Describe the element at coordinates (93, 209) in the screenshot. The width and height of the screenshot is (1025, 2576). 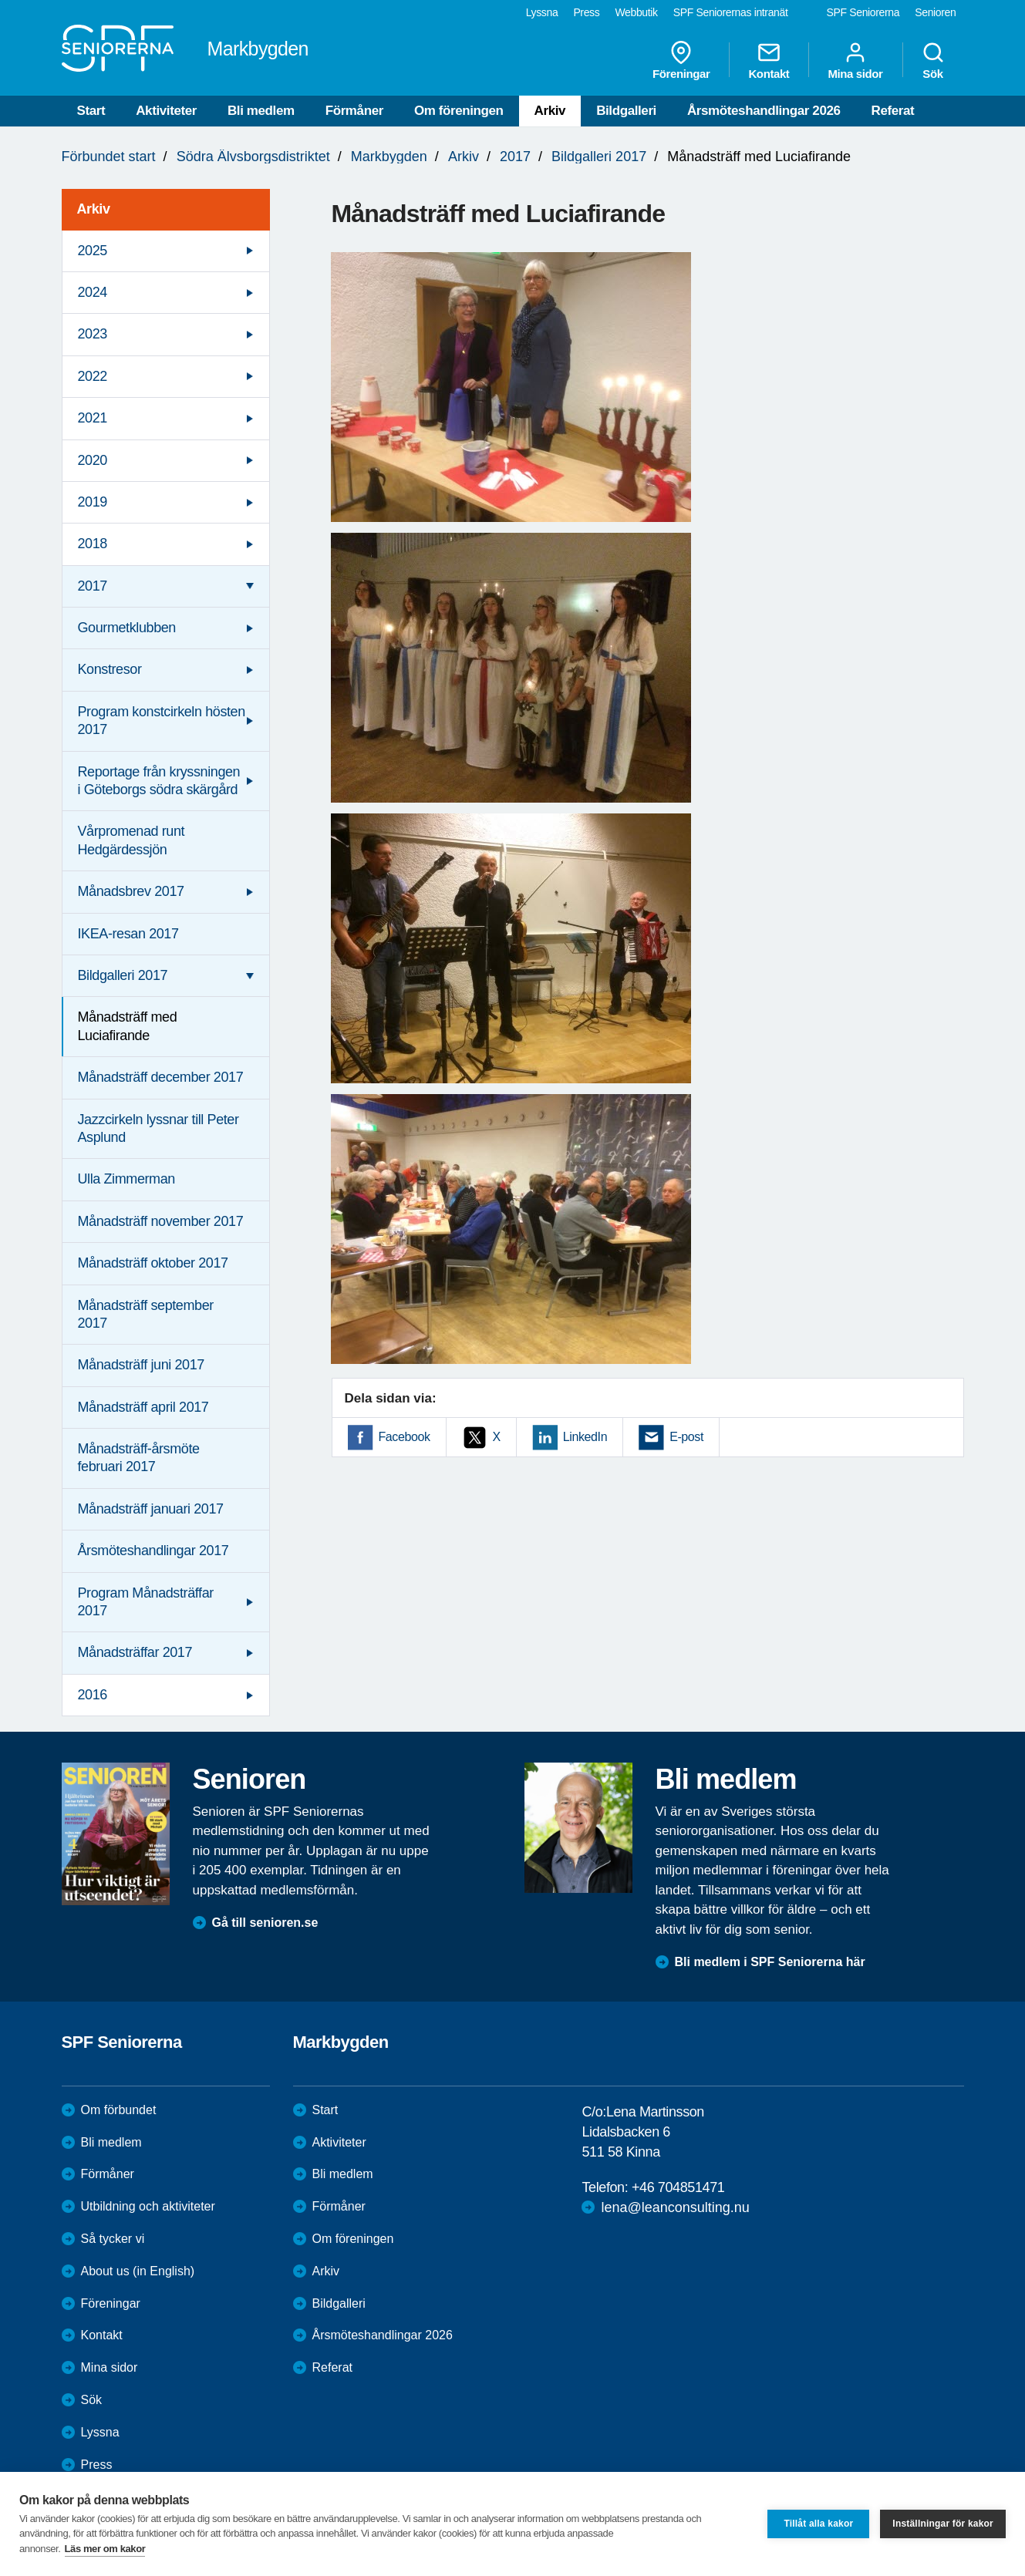
I see `Arkiv [menuitem]` at that location.